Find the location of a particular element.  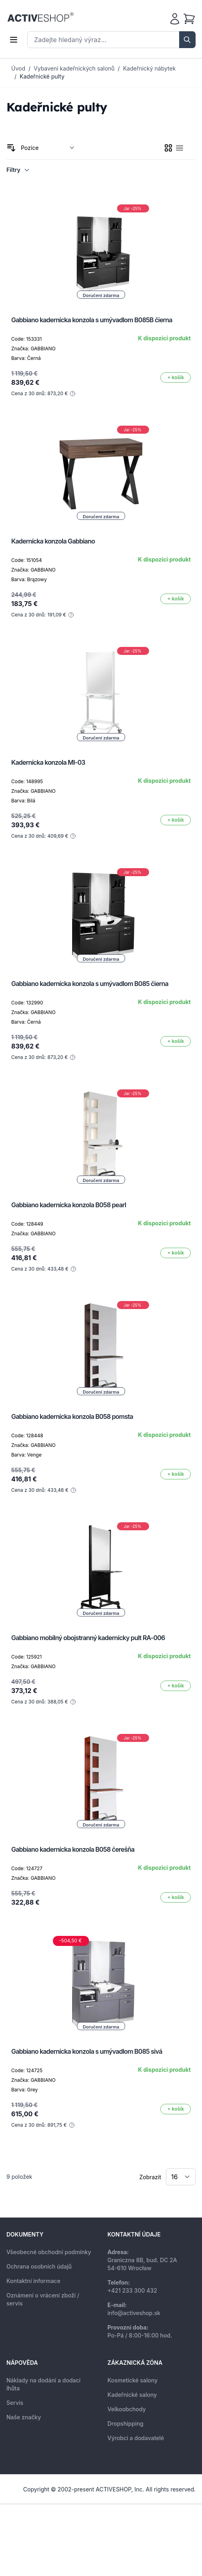

Kadernícka konzola MI-03 is located at coordinates (48, 762).